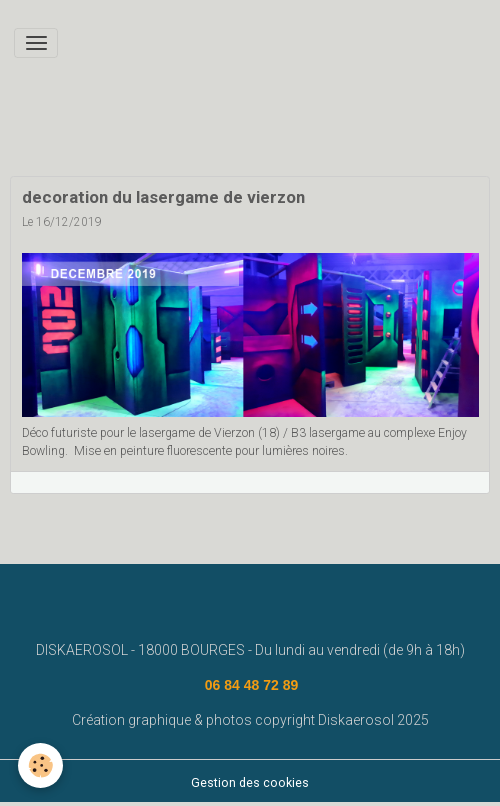 Image resolution: width=500 pixels, height=806 pixels. Describe the element at coordinates (250, 783) in the screenshot. I see `Gestion des cookies` at that location.